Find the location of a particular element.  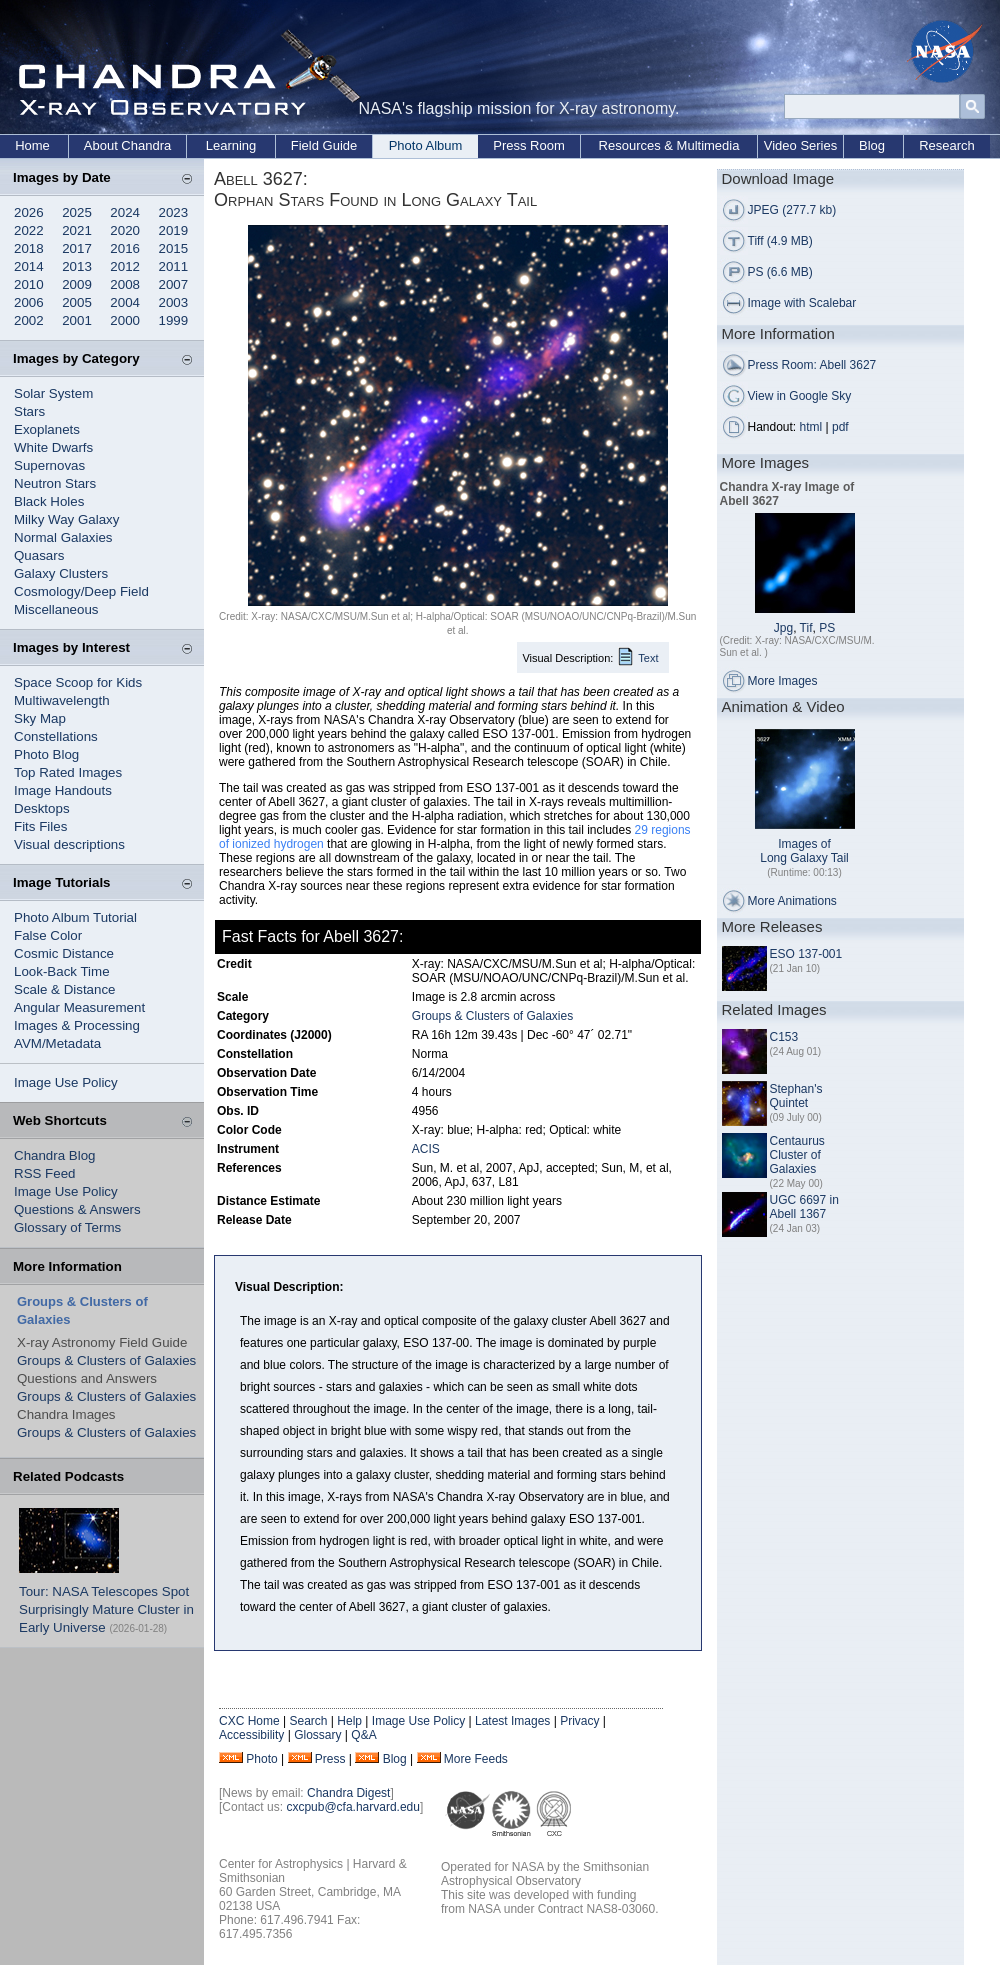

2007 is located at coordinates (174, 284).